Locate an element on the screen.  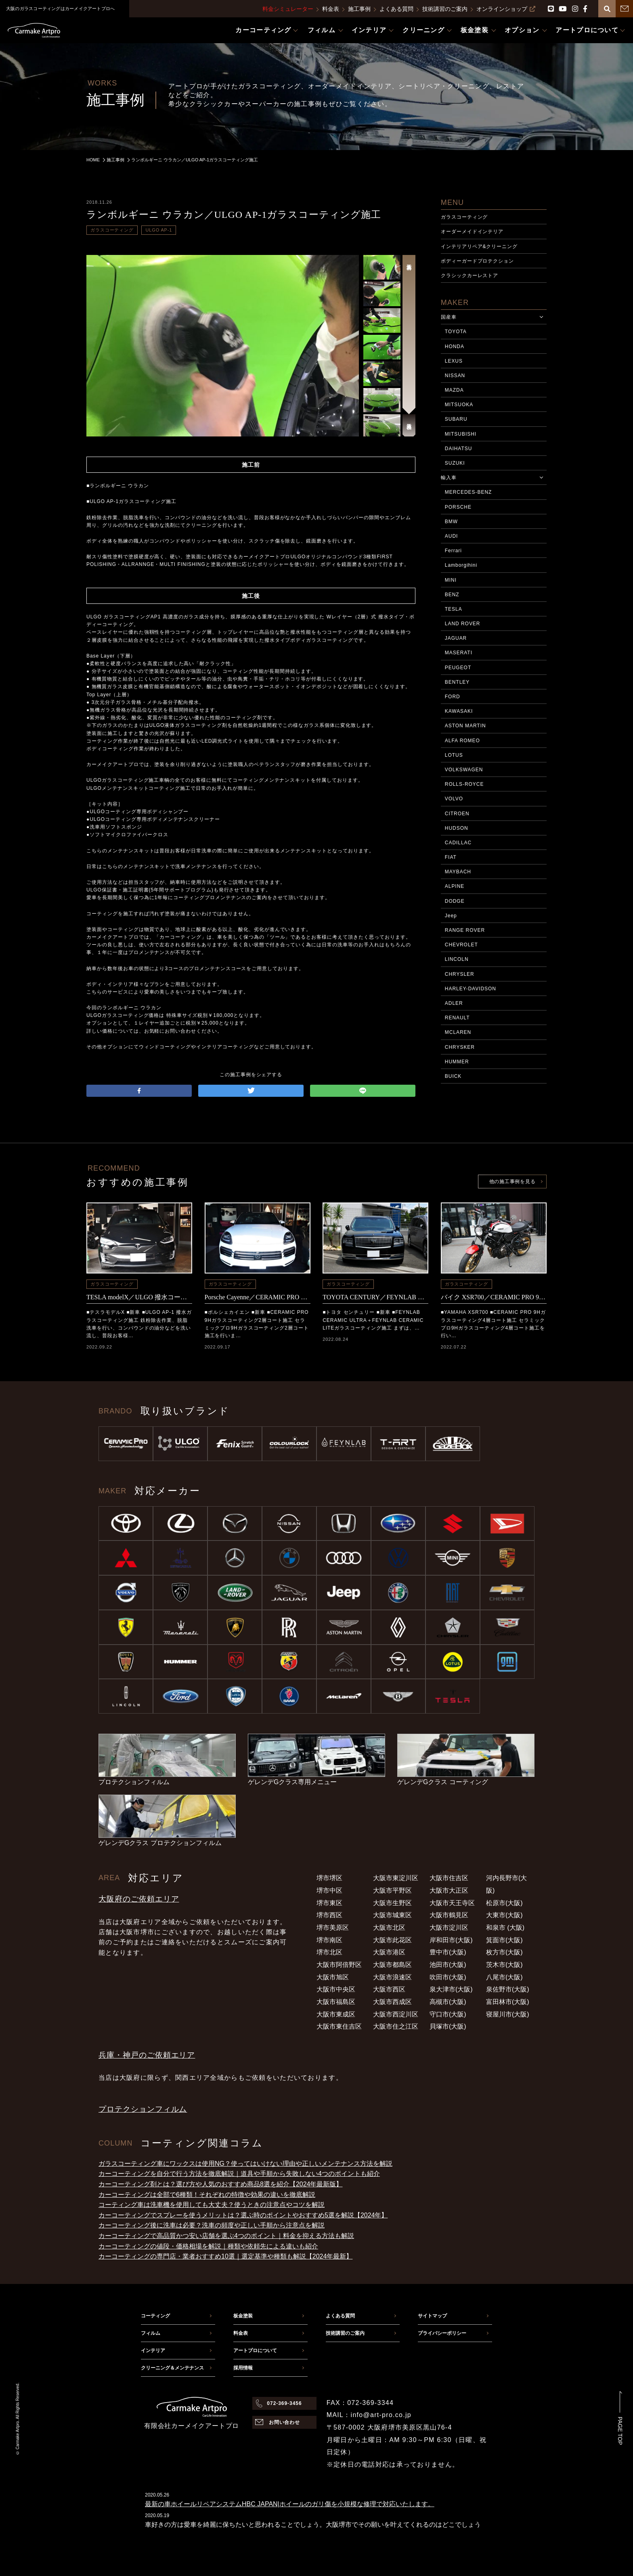
大阪市阿倍野区 is located at coordinates (339, 1964).